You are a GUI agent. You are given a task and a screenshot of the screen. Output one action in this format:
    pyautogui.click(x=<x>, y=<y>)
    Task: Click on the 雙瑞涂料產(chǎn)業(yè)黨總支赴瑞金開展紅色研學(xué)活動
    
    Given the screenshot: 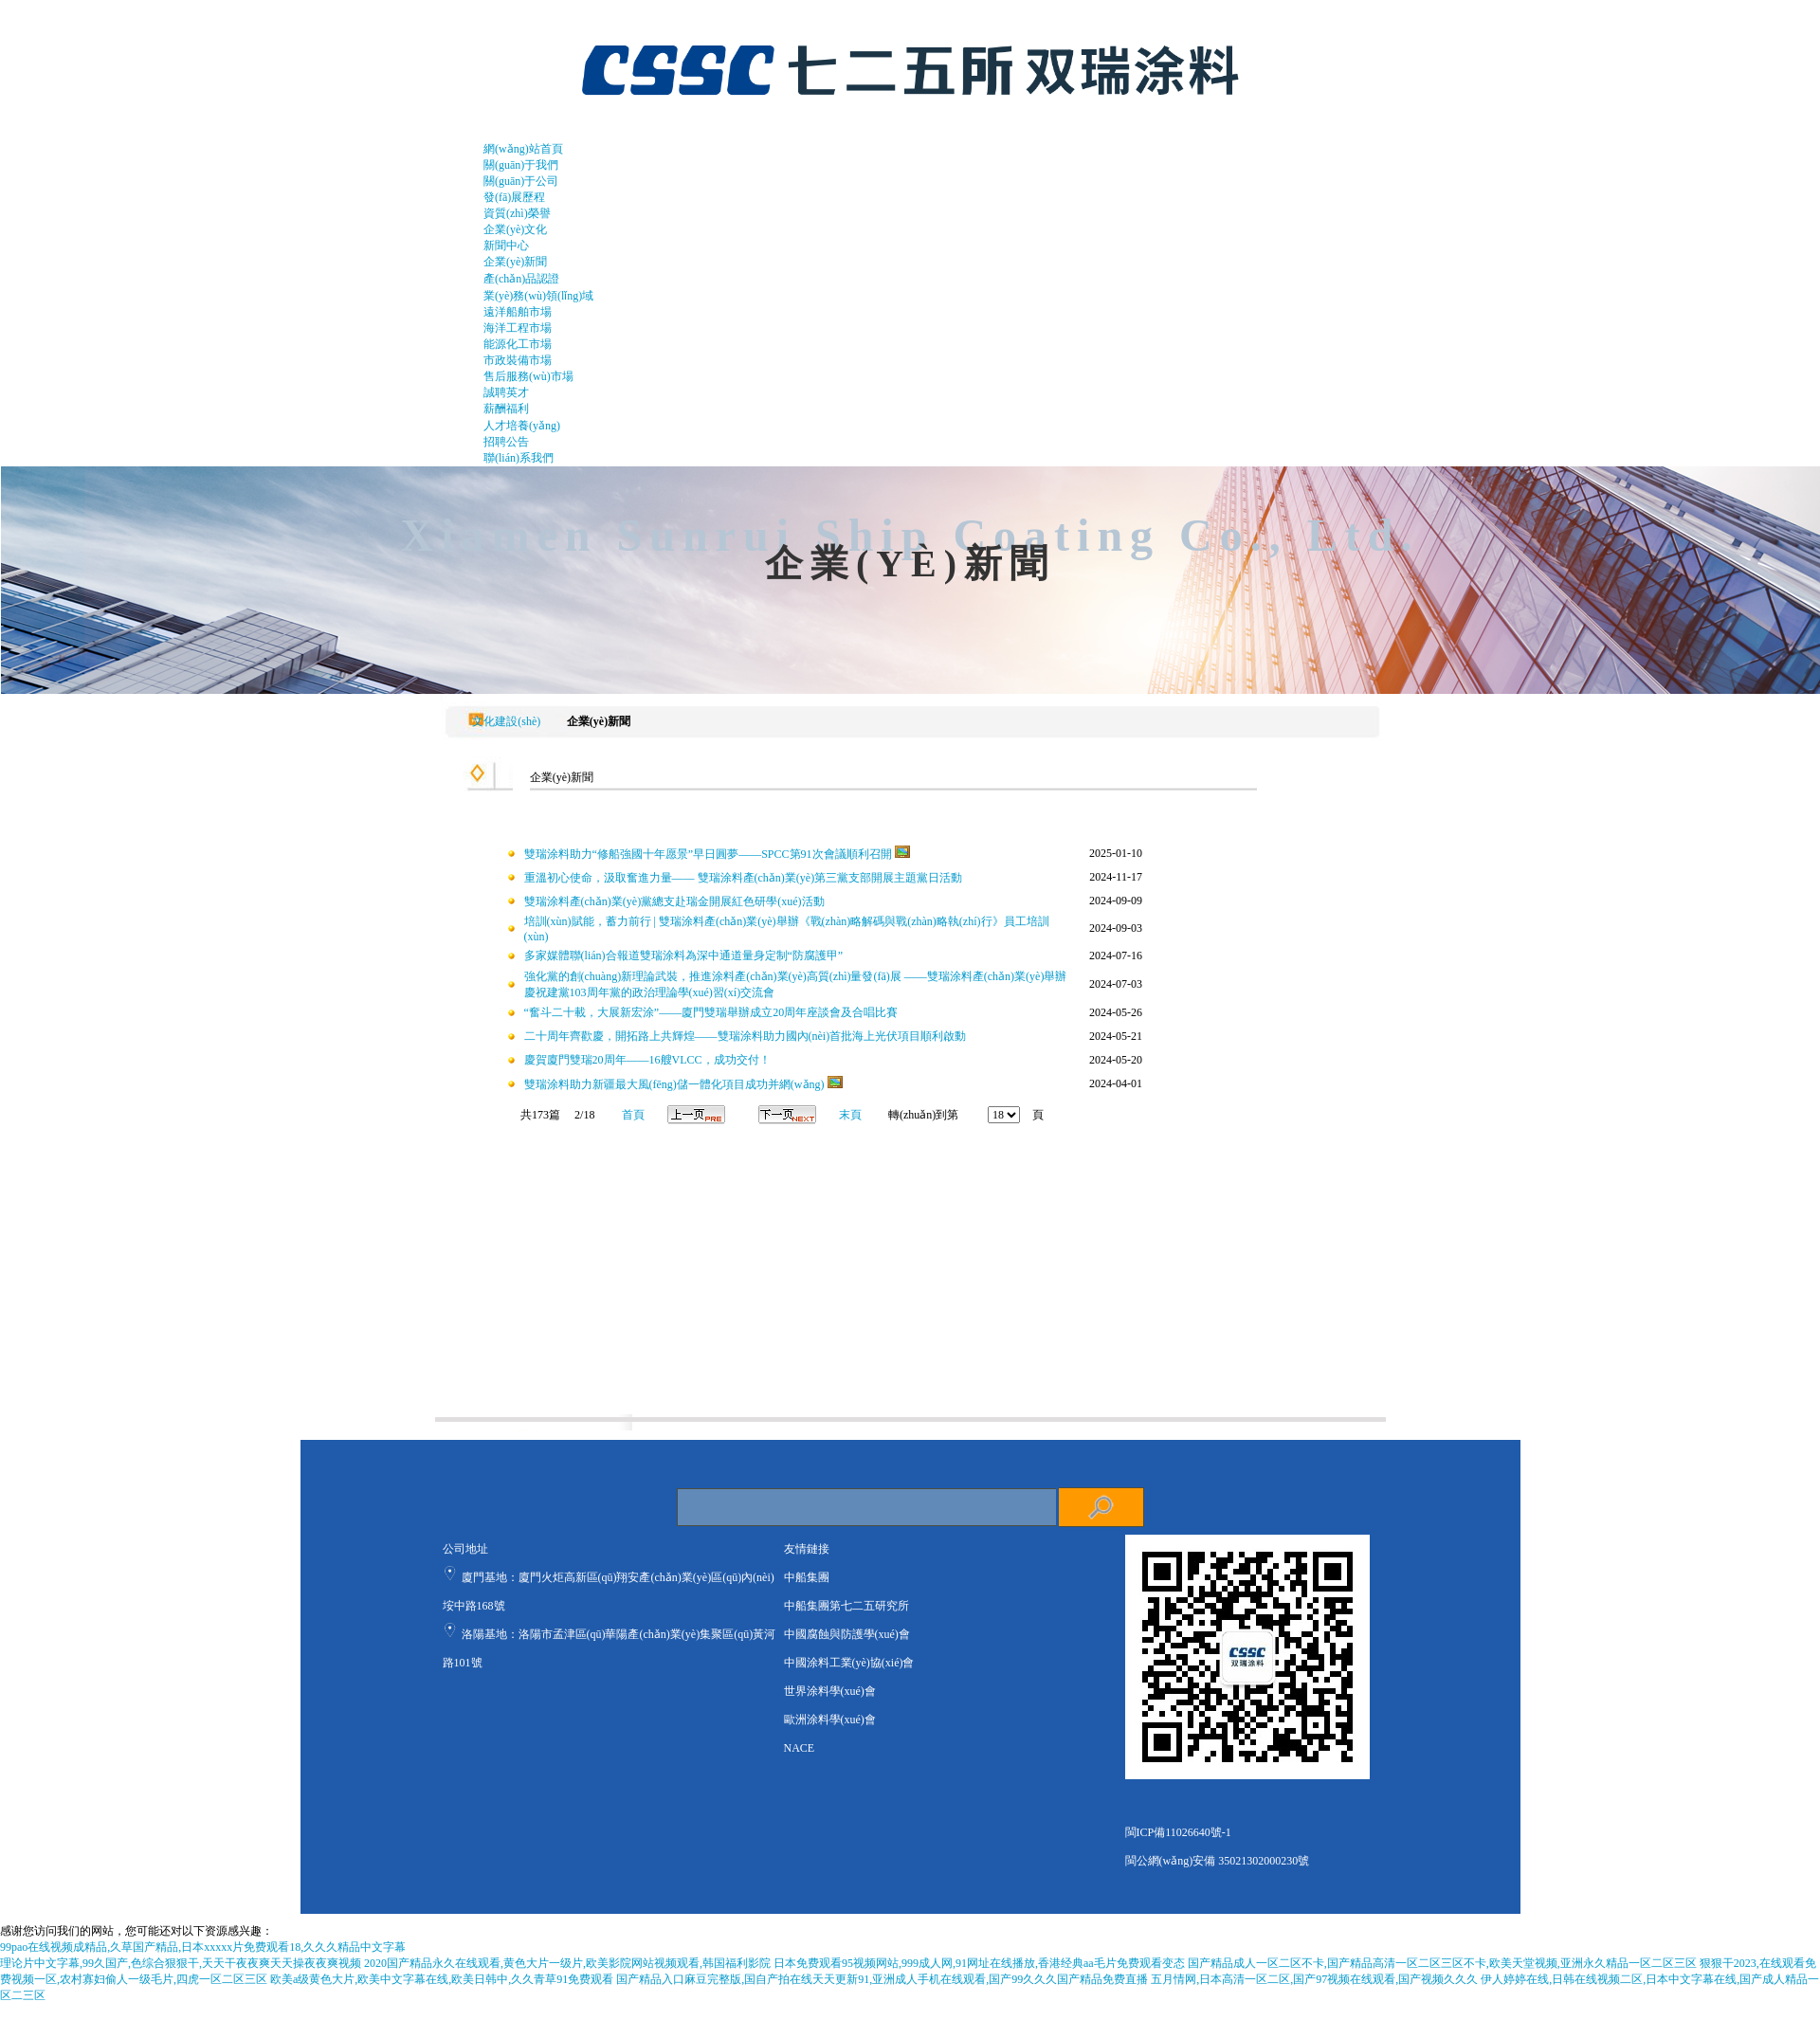 What is the action you would take?
    pyautogui.click(x=674, y=901)
    